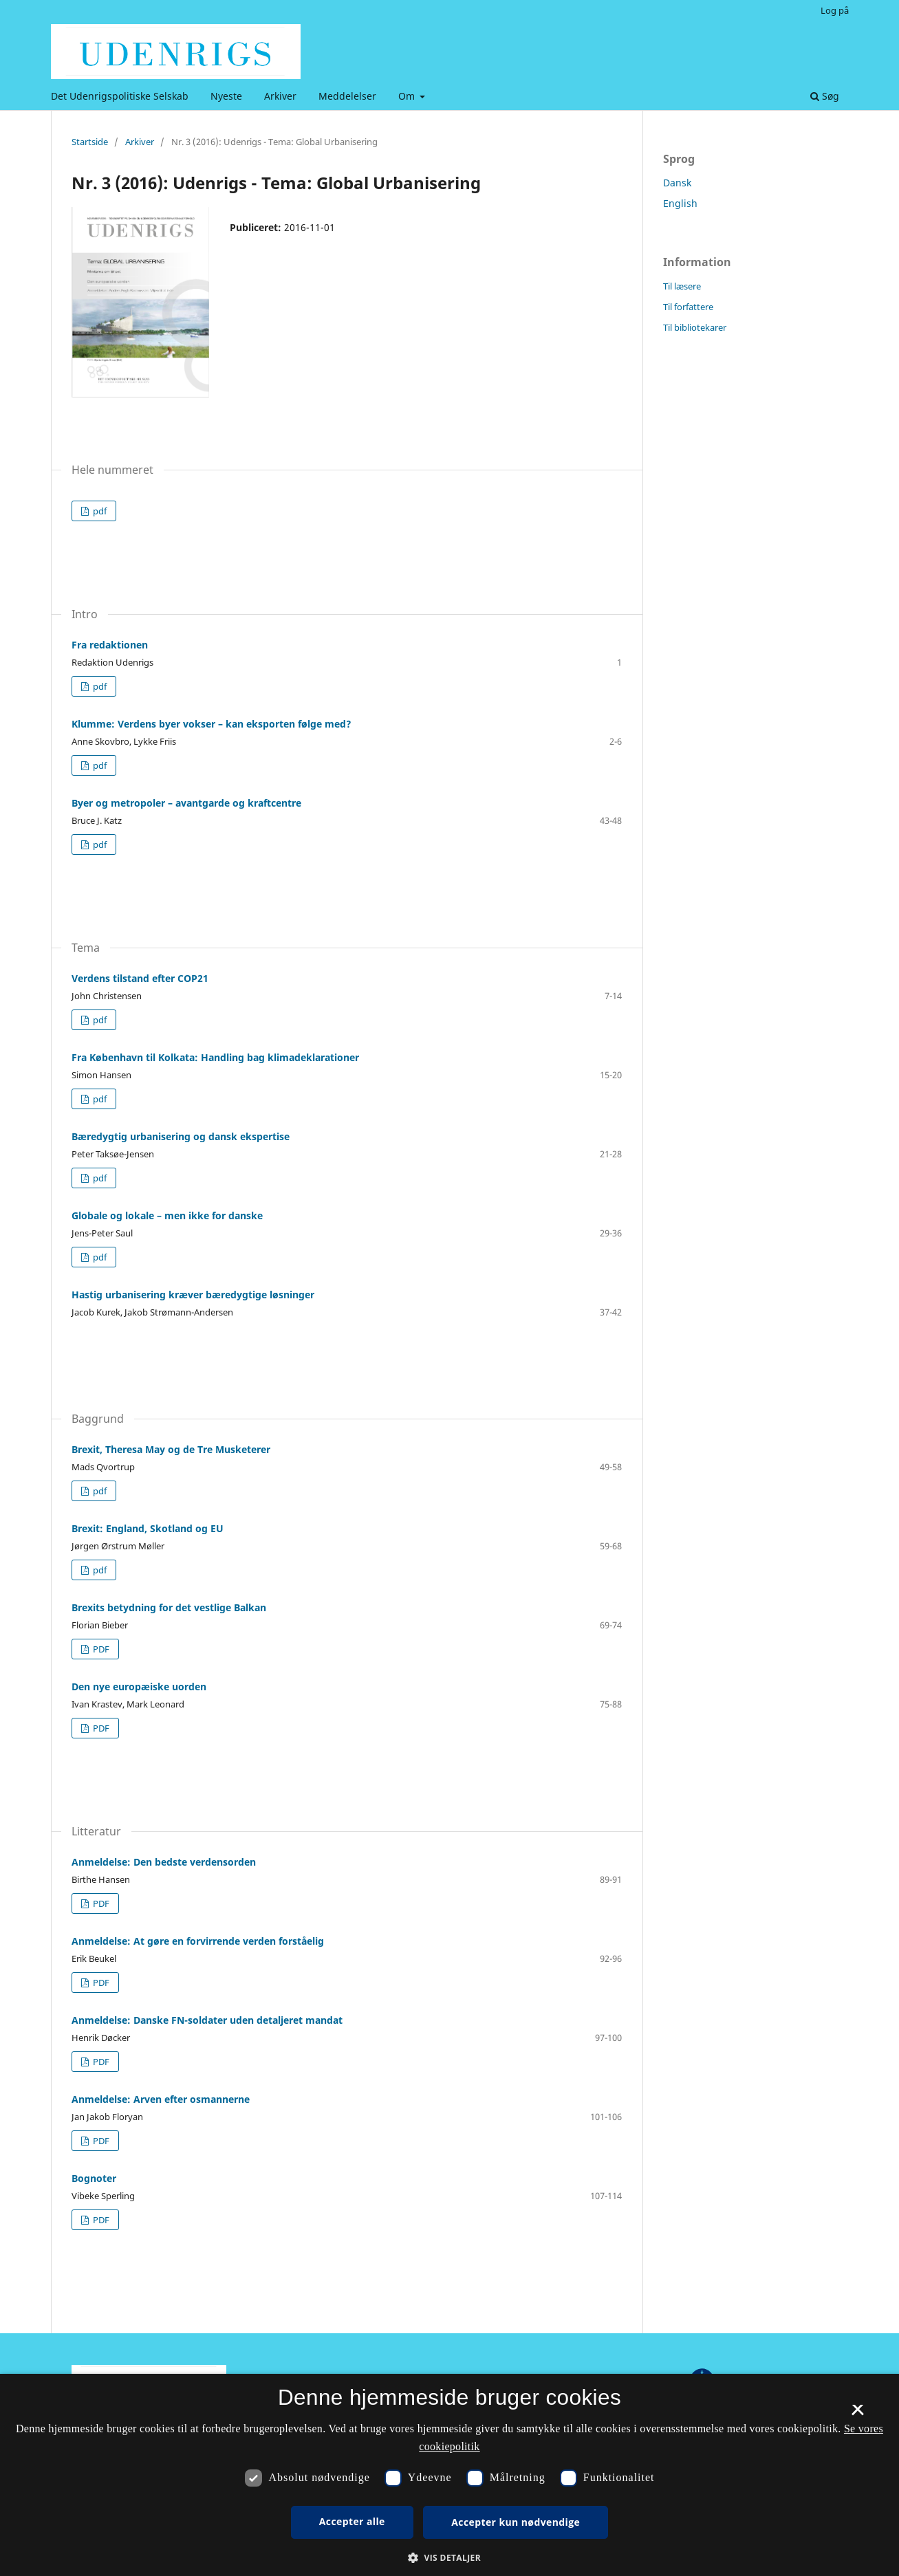 This screenshot has height=2576, width=899. Describe the element at coordinates (694, 327) in the screenshot. I see `Til bibliotekarer` at that location.